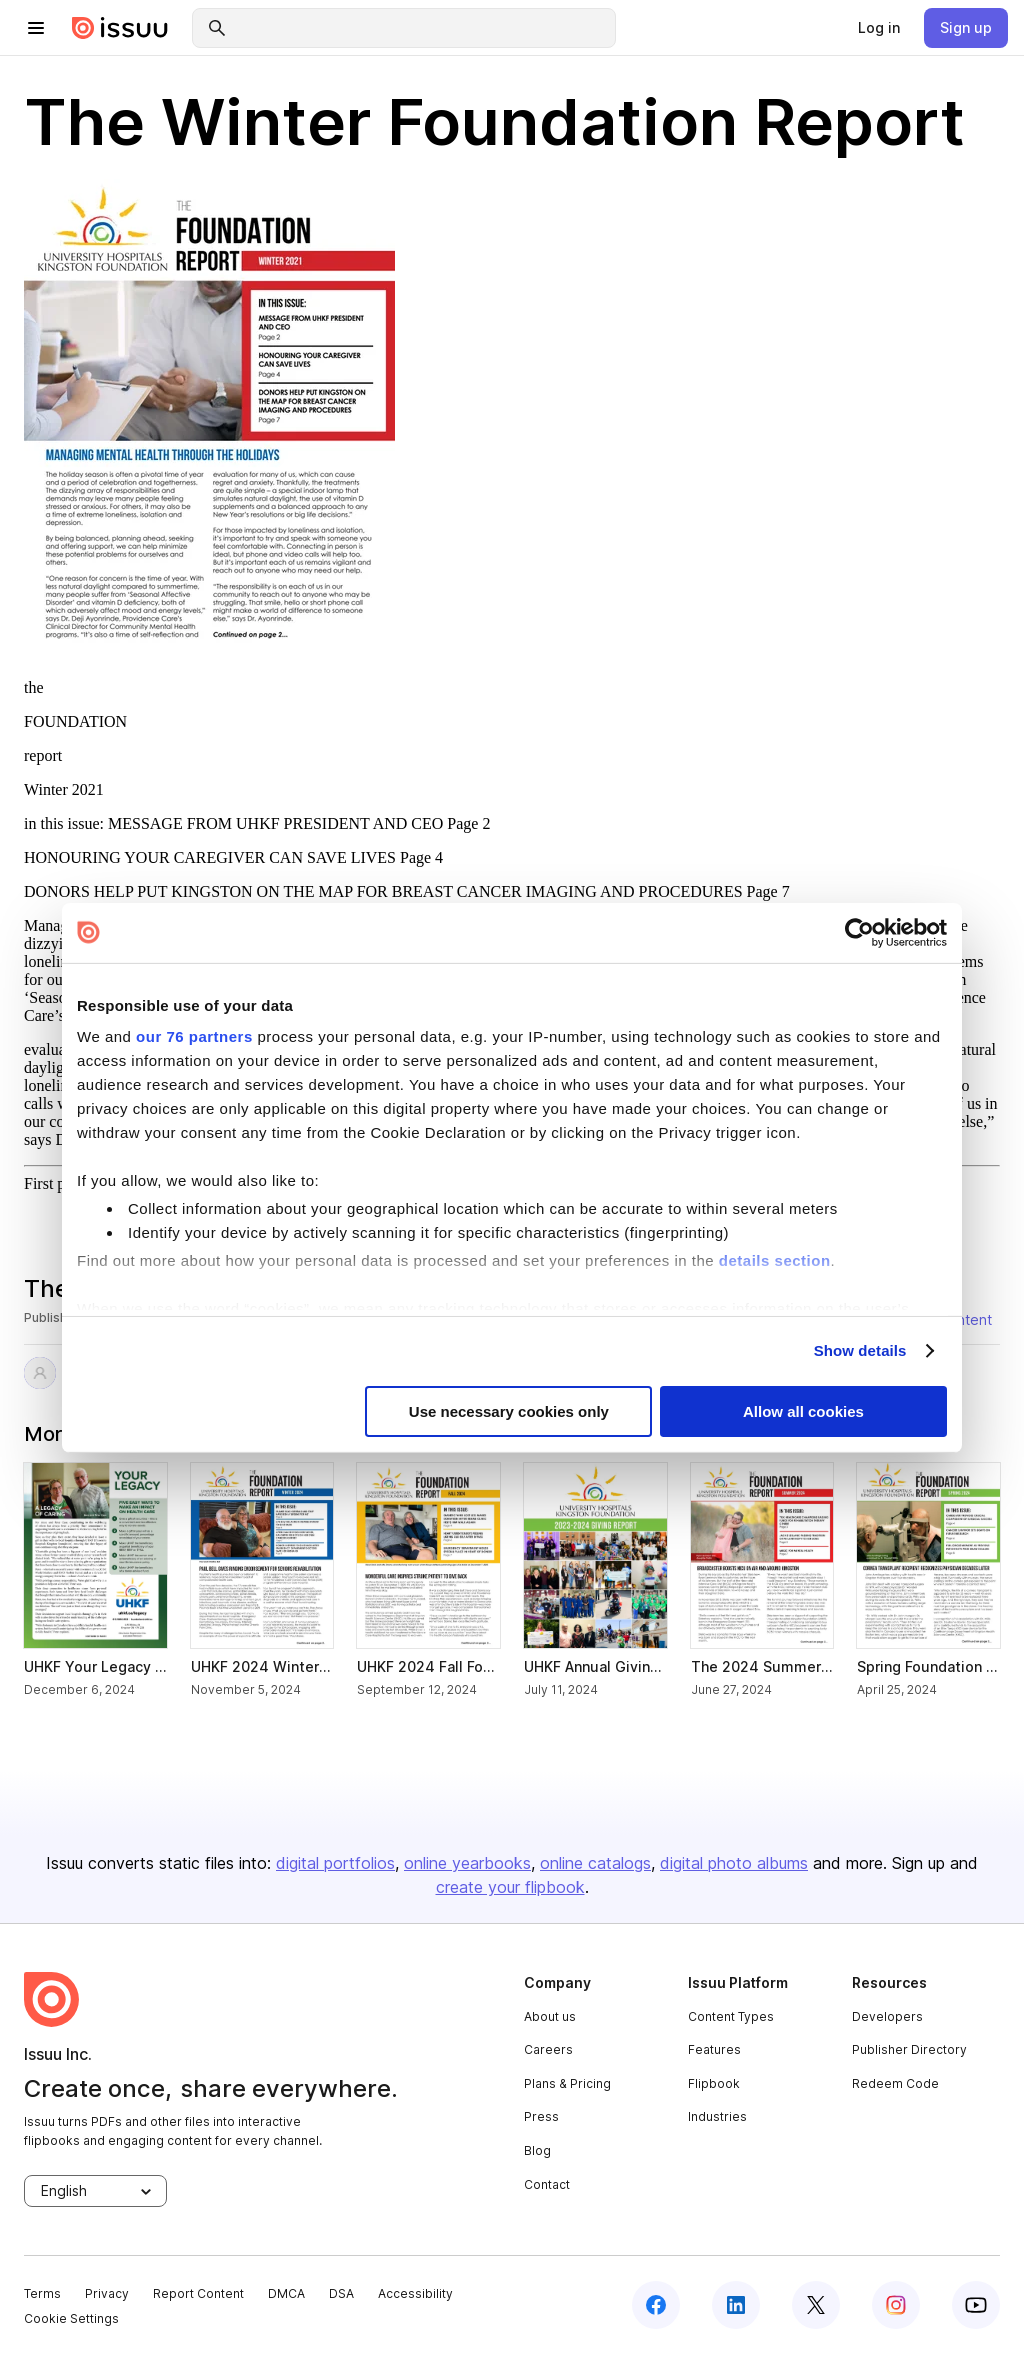  Describe the element at coordinates (509, 1411) in the screenshot. I see `Use necessary cookies only` at that location.